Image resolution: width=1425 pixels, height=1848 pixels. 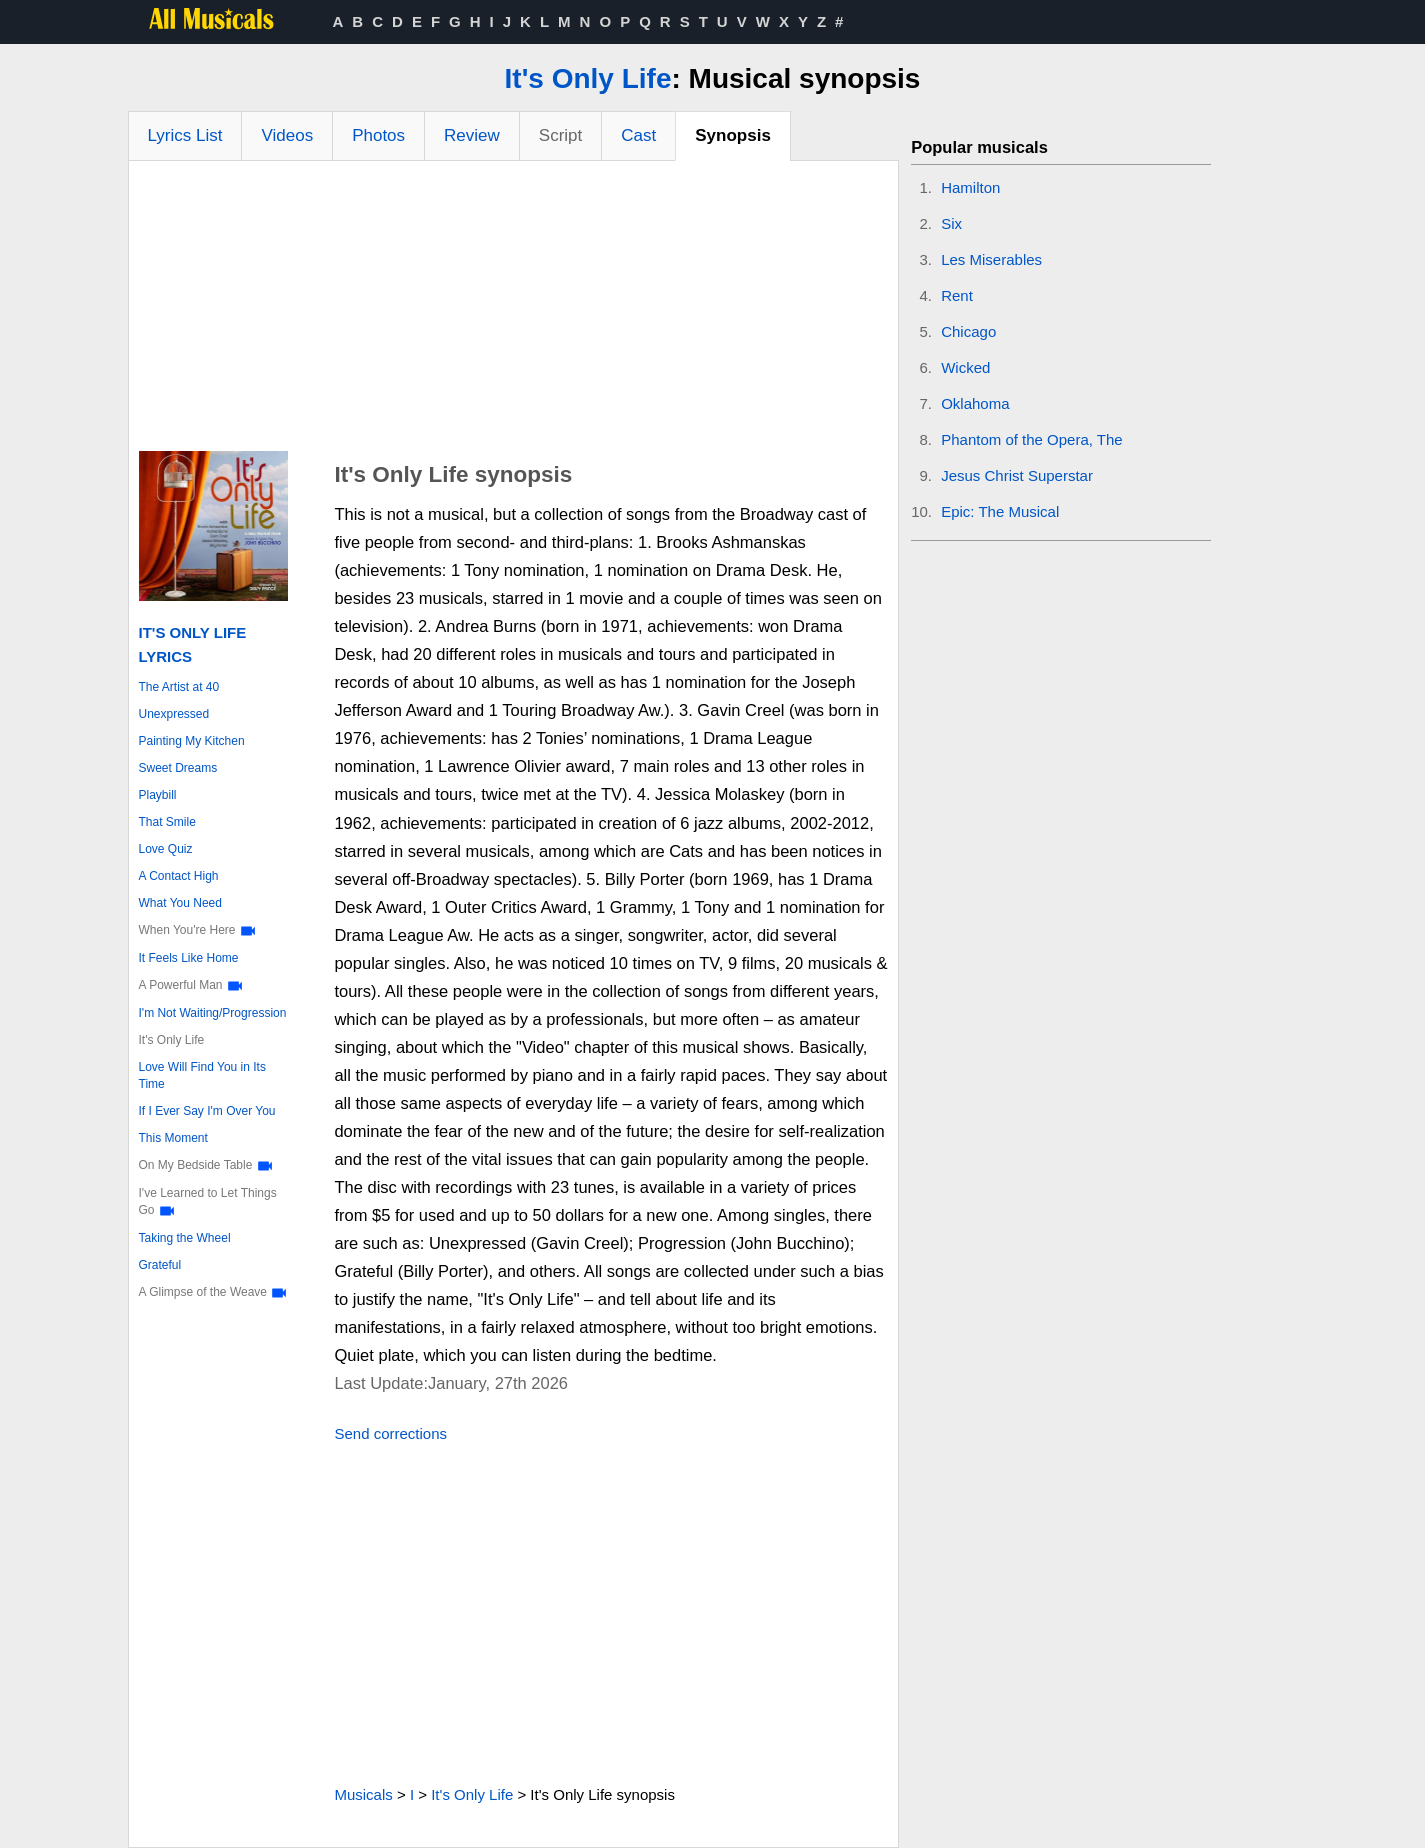 I want to click on Synopsis, so click(x=733, y=135).